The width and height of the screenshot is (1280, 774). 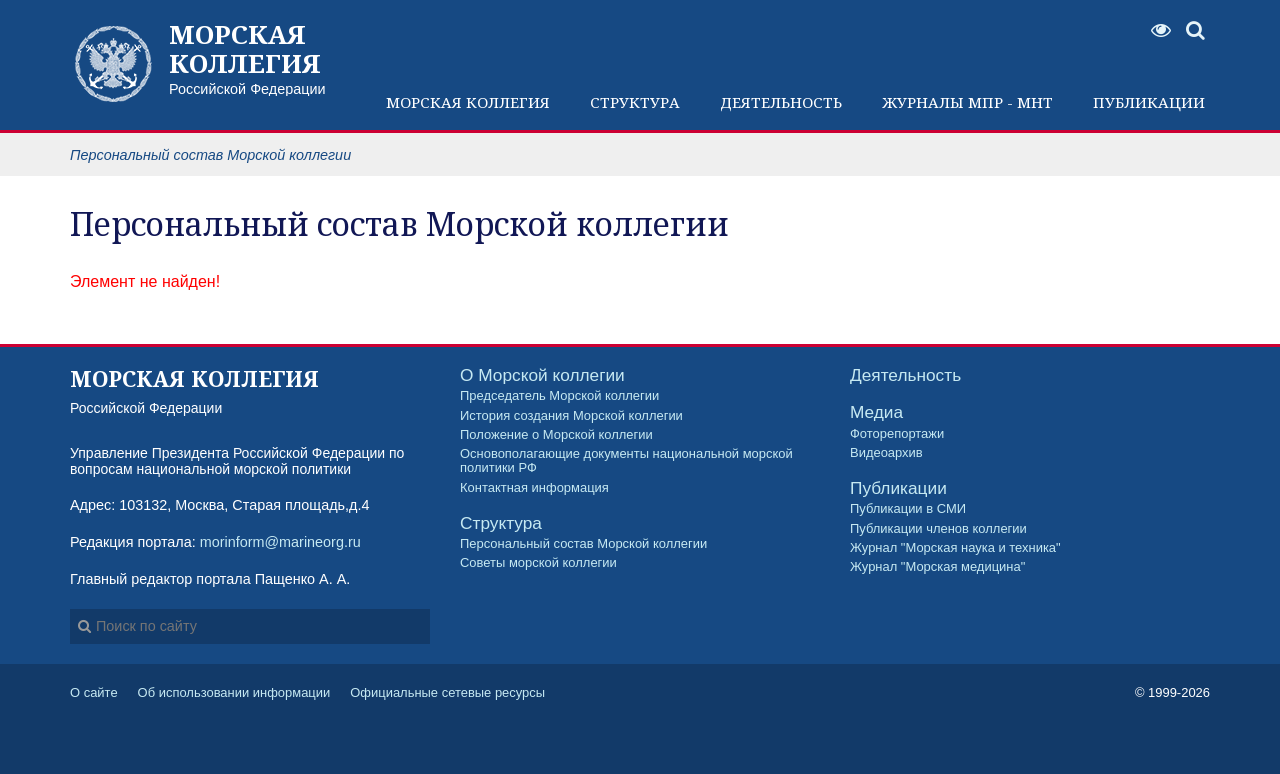 What do you see at coordinates (905, 375) in the screenshot?
I see `Деятельность` at bounding box center [905, 375].